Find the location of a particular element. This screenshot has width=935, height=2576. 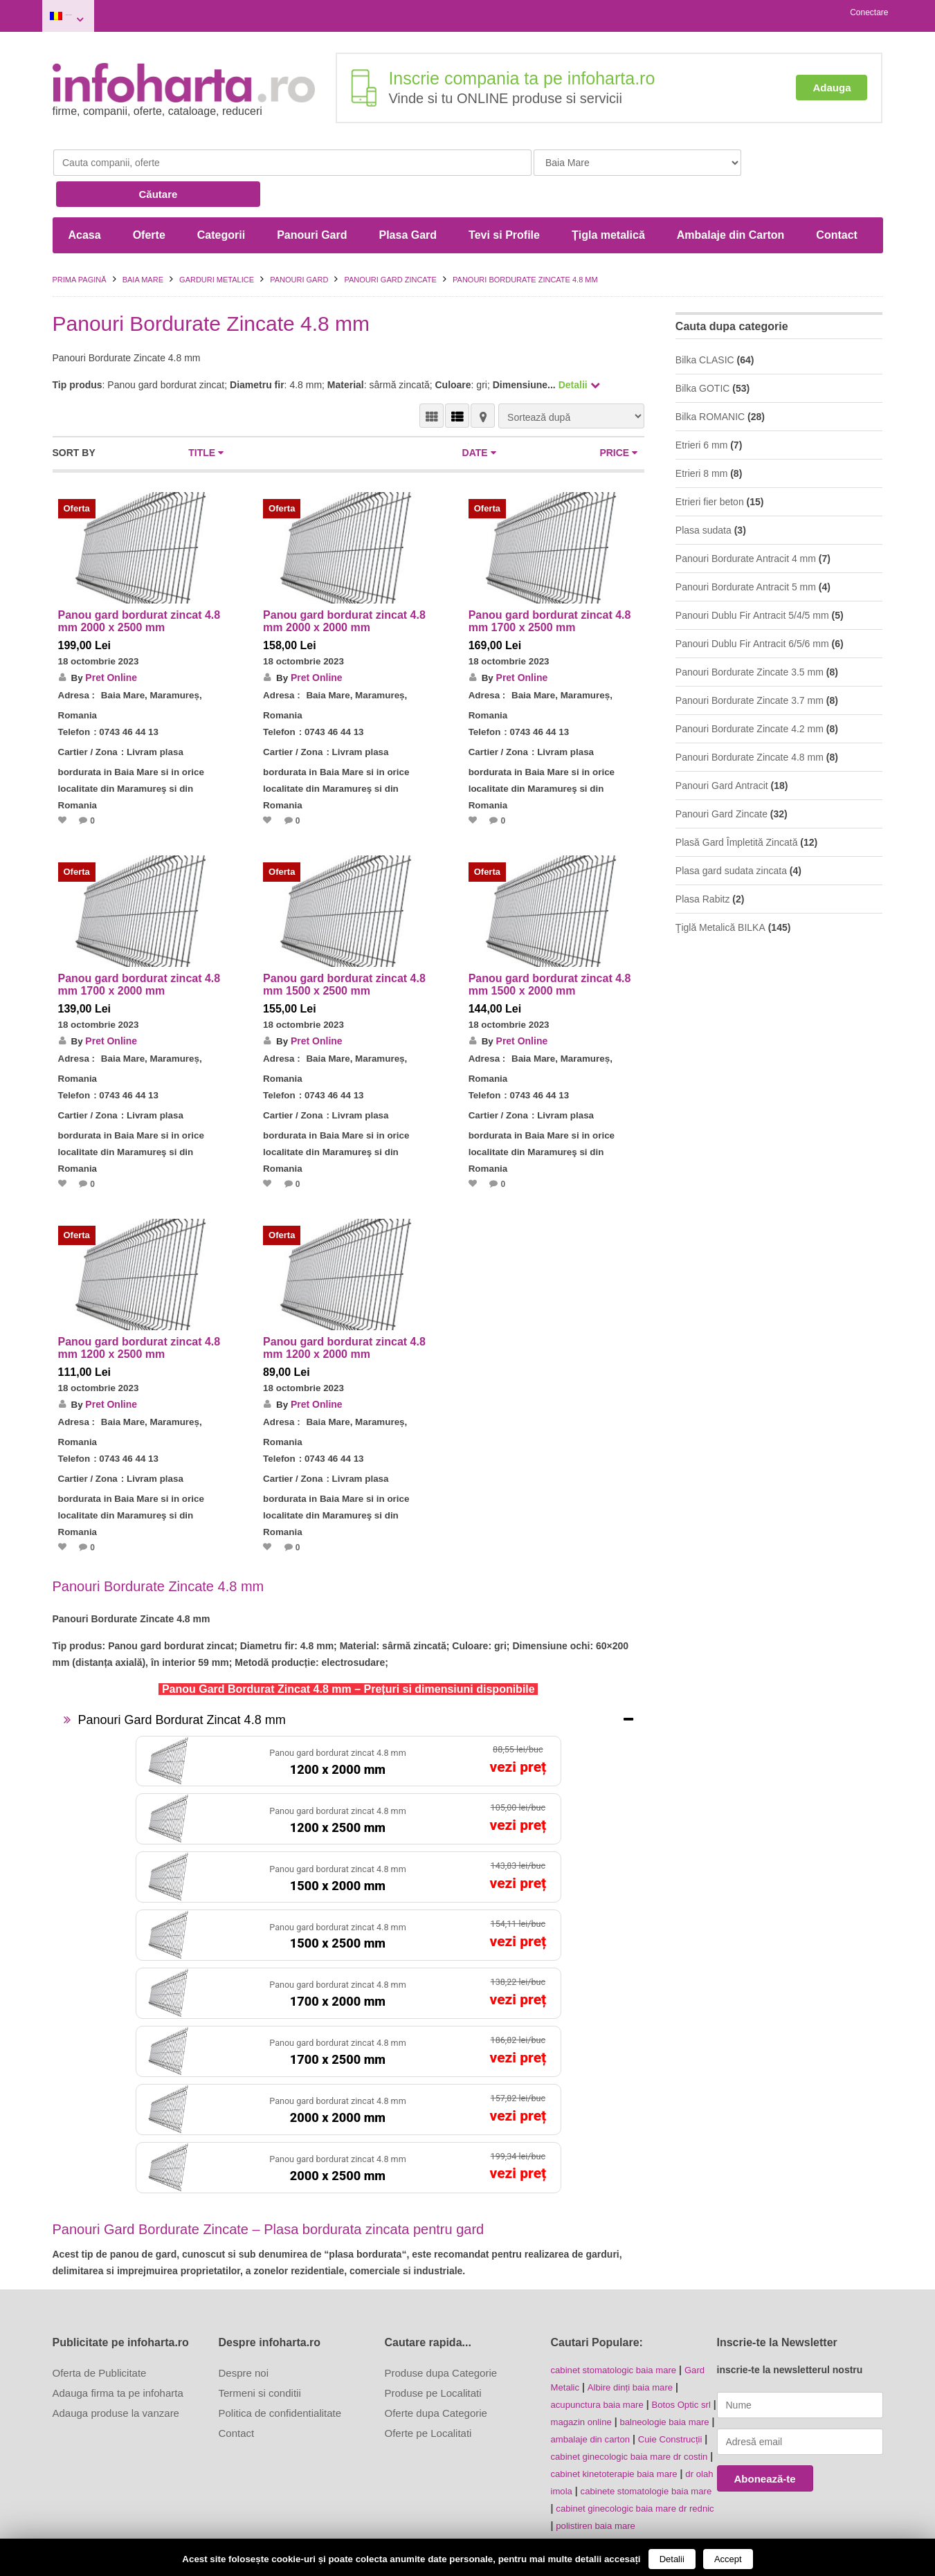

Cartier / Zona is located at coordinates (89, 711).